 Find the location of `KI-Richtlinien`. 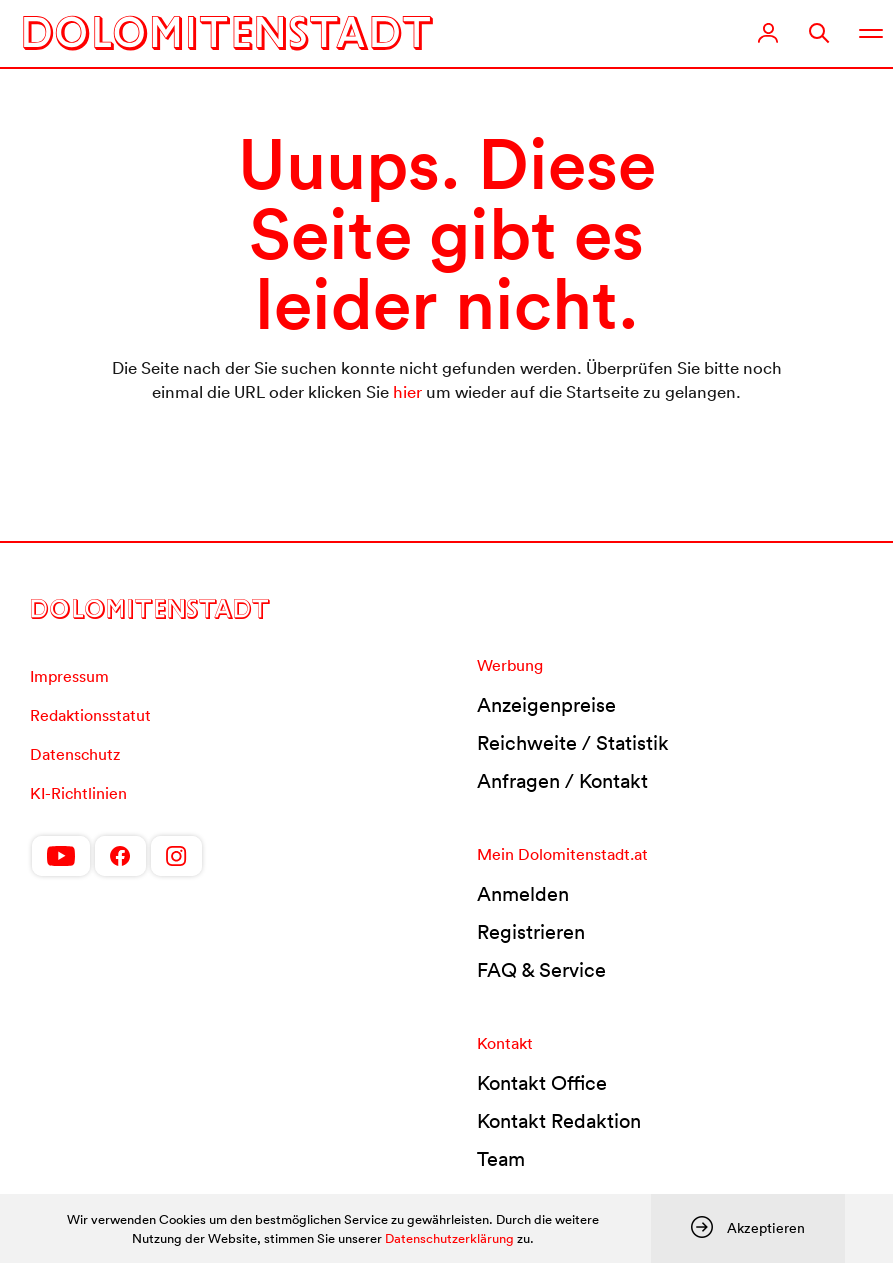

KI-Richtlinien is located at coordinates (78, 793).